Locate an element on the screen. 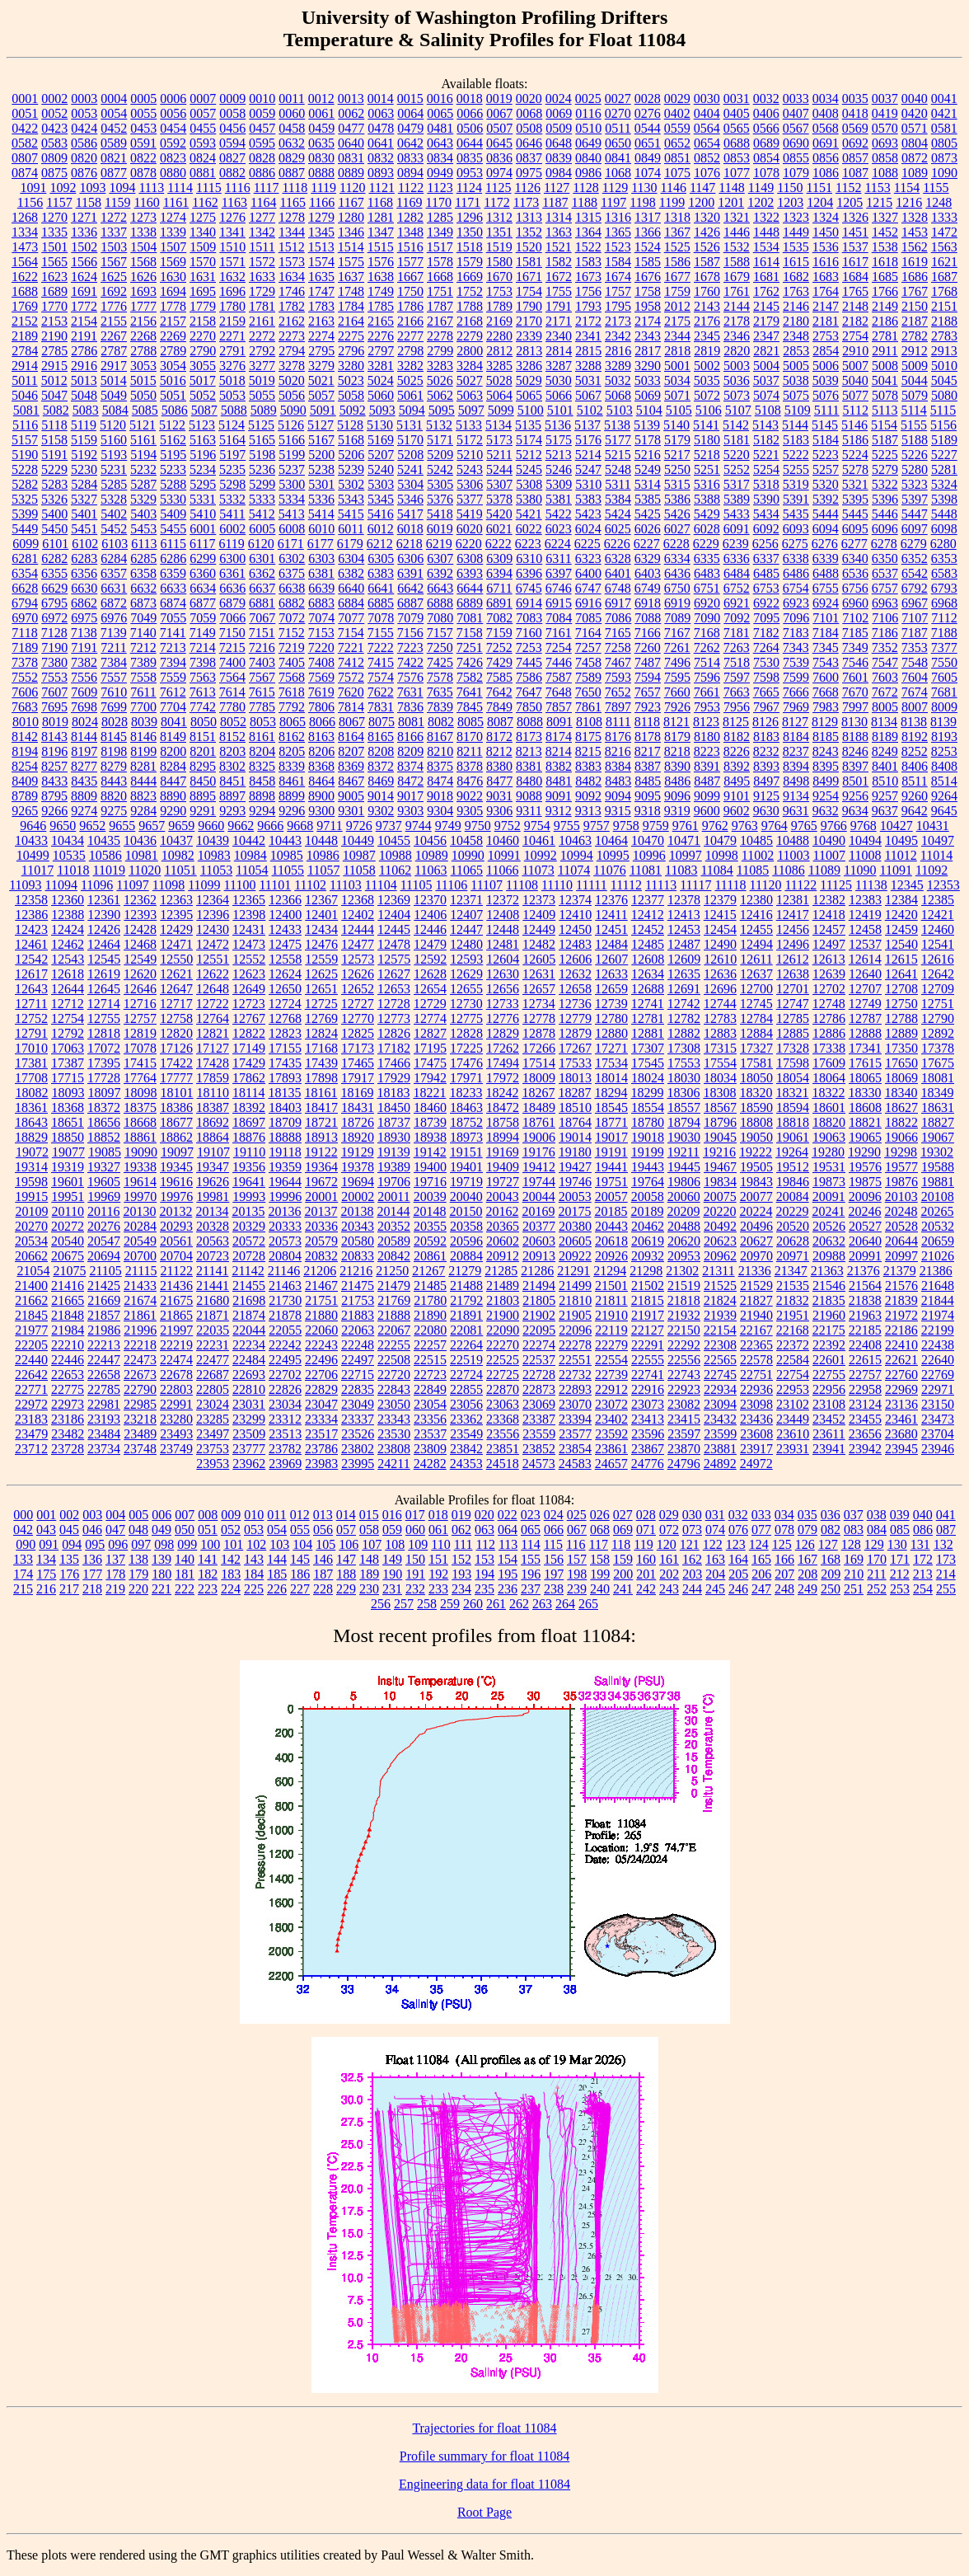 Image resolution: width=969 pixels, height=2576 pixels. 2277 is located at coordinates (410, 336).